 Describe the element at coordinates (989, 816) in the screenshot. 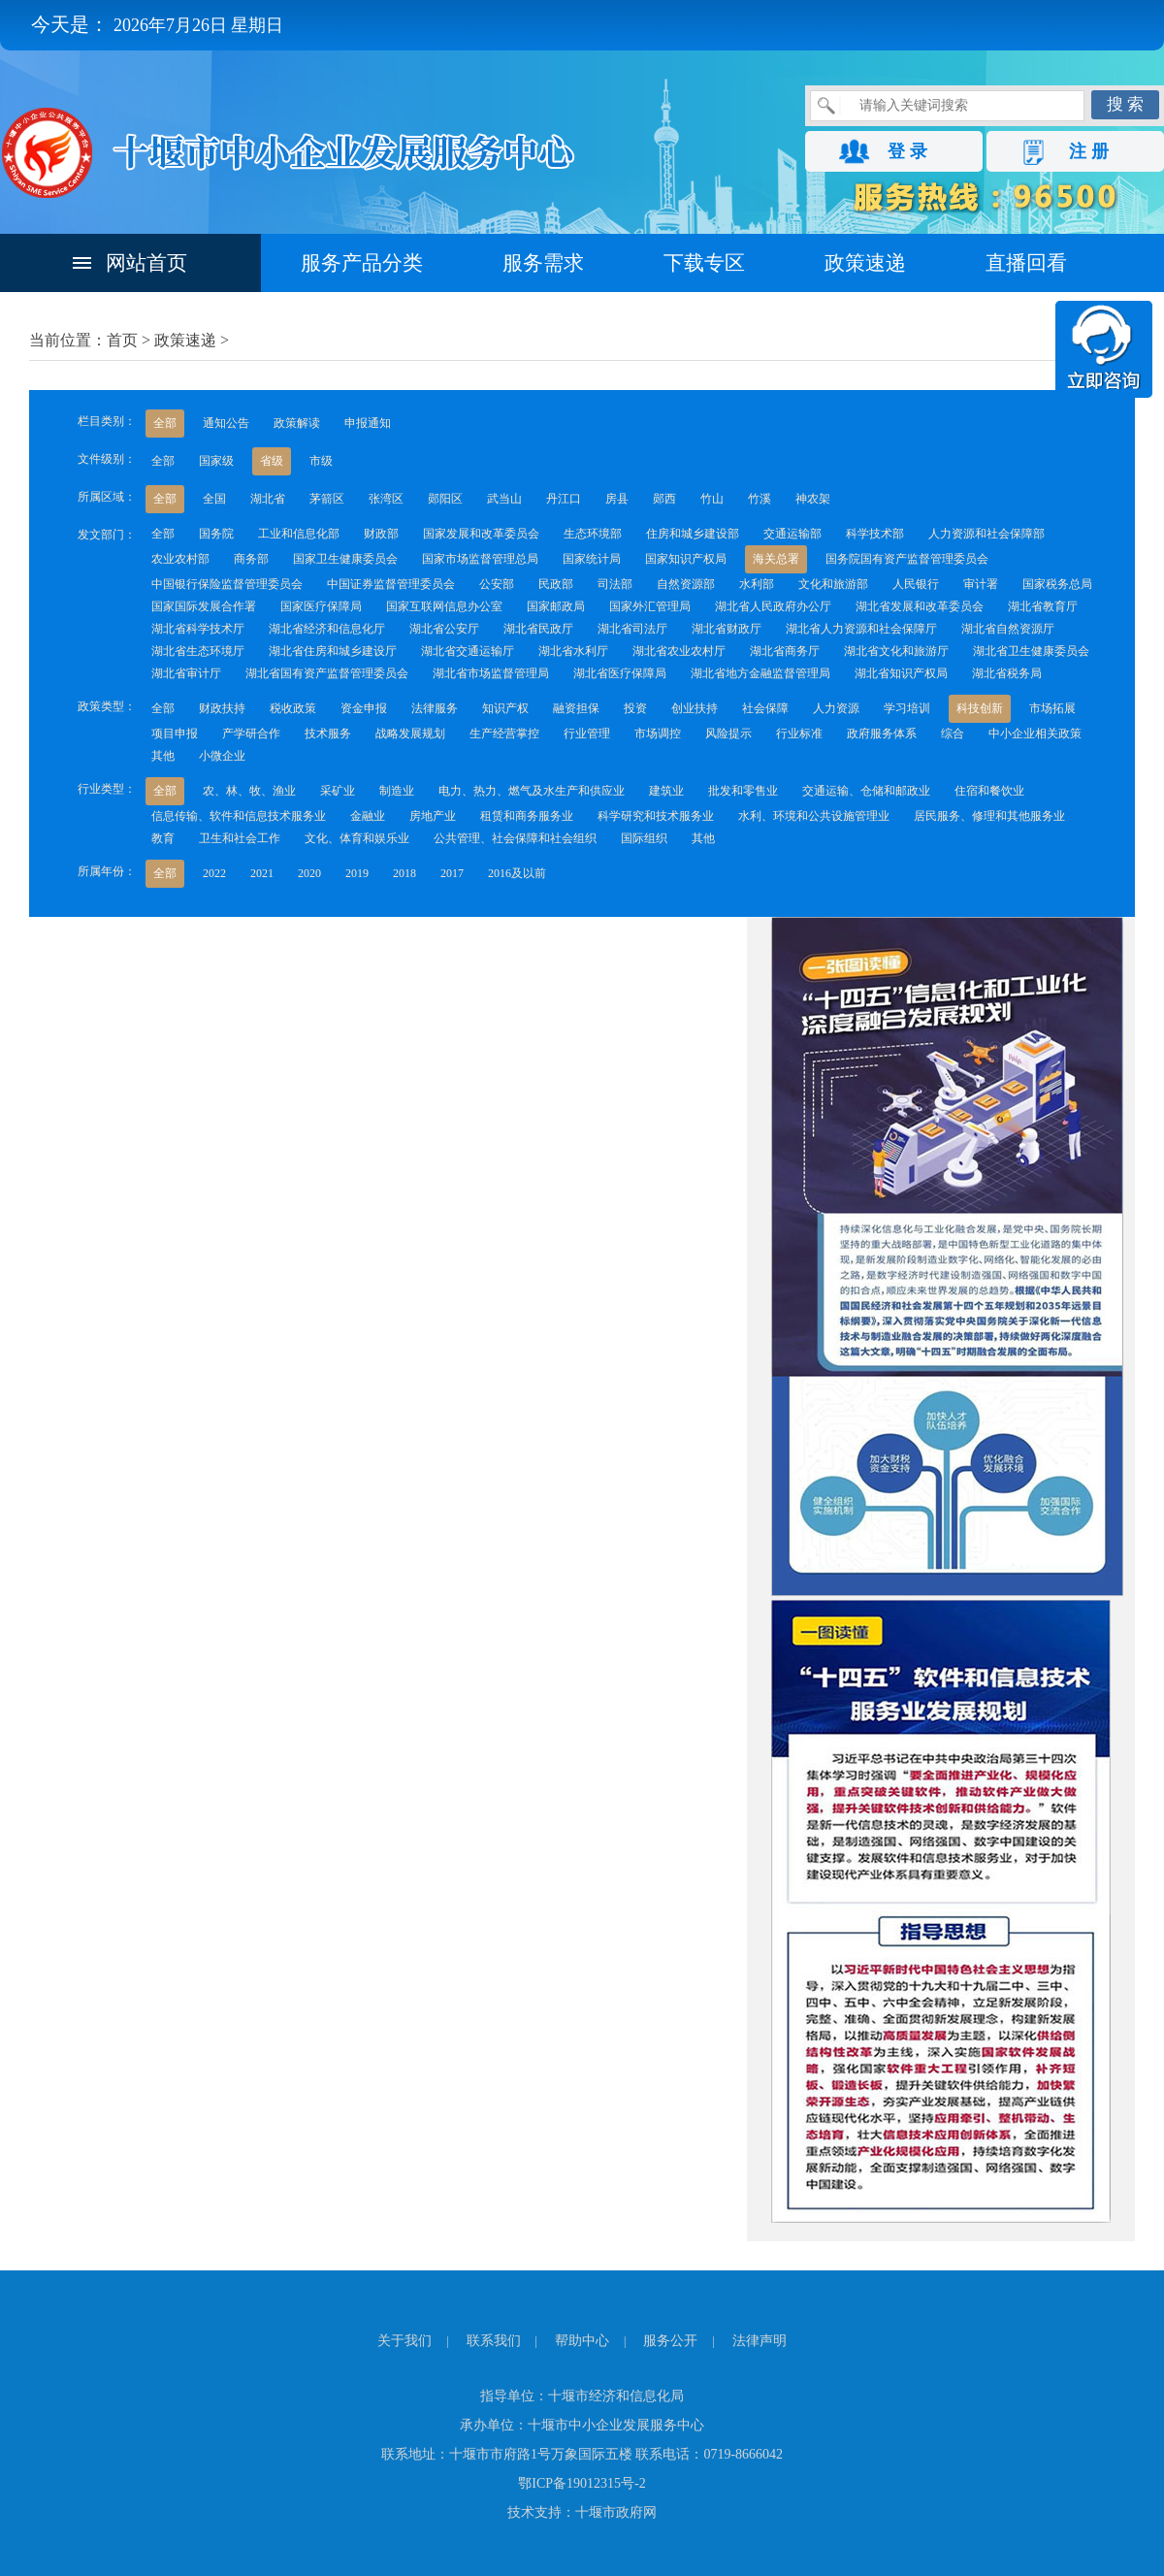

I see `居民服务、修理和其他服务业` at that location.